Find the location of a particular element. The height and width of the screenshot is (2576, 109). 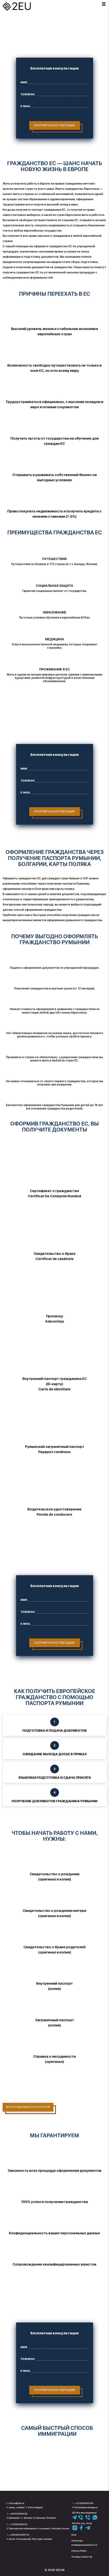

Политика конфиденциальности is located at coordinates (84, 2542).